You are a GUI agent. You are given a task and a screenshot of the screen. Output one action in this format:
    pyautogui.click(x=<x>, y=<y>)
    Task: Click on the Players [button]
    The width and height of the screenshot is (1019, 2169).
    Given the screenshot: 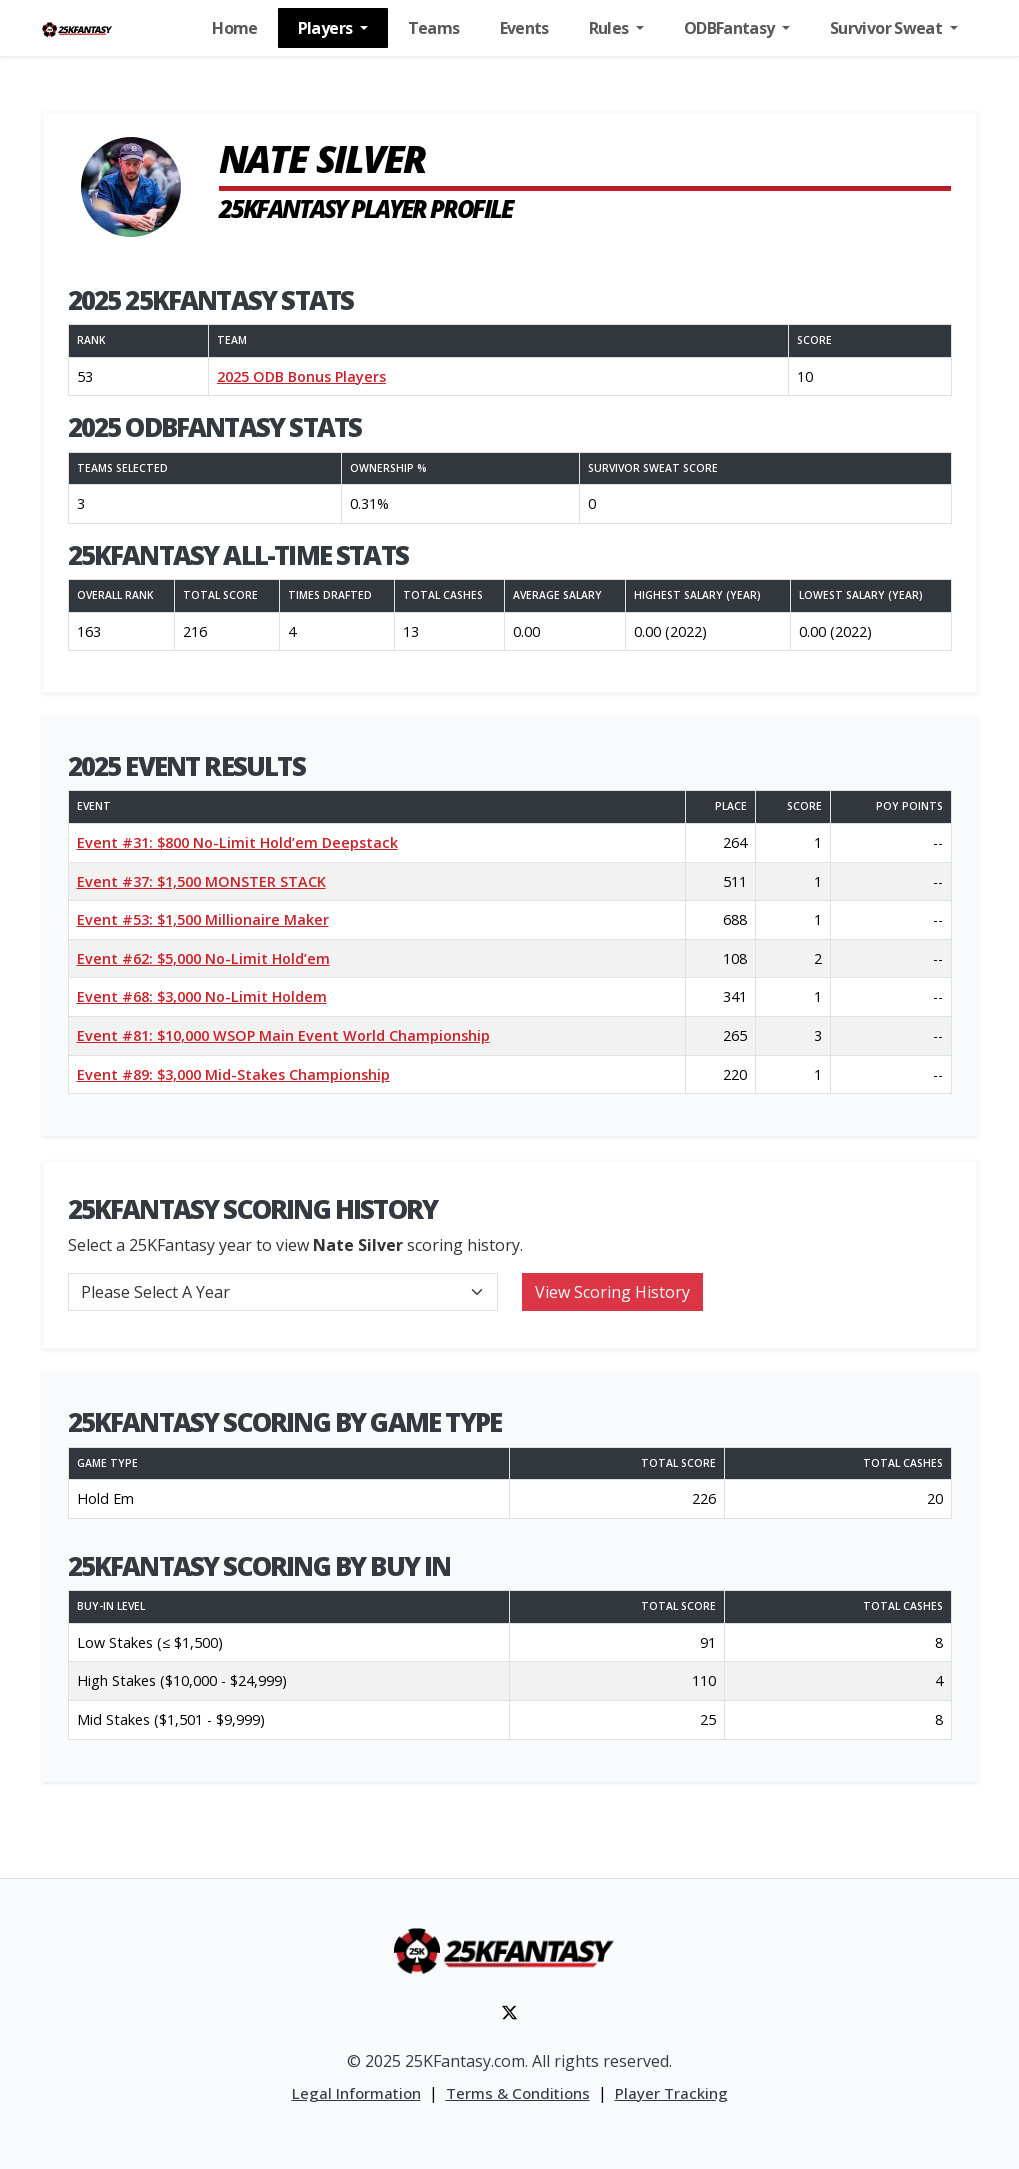 What is the action you would take?
    pyautogui.click(x=327, y=28)
    